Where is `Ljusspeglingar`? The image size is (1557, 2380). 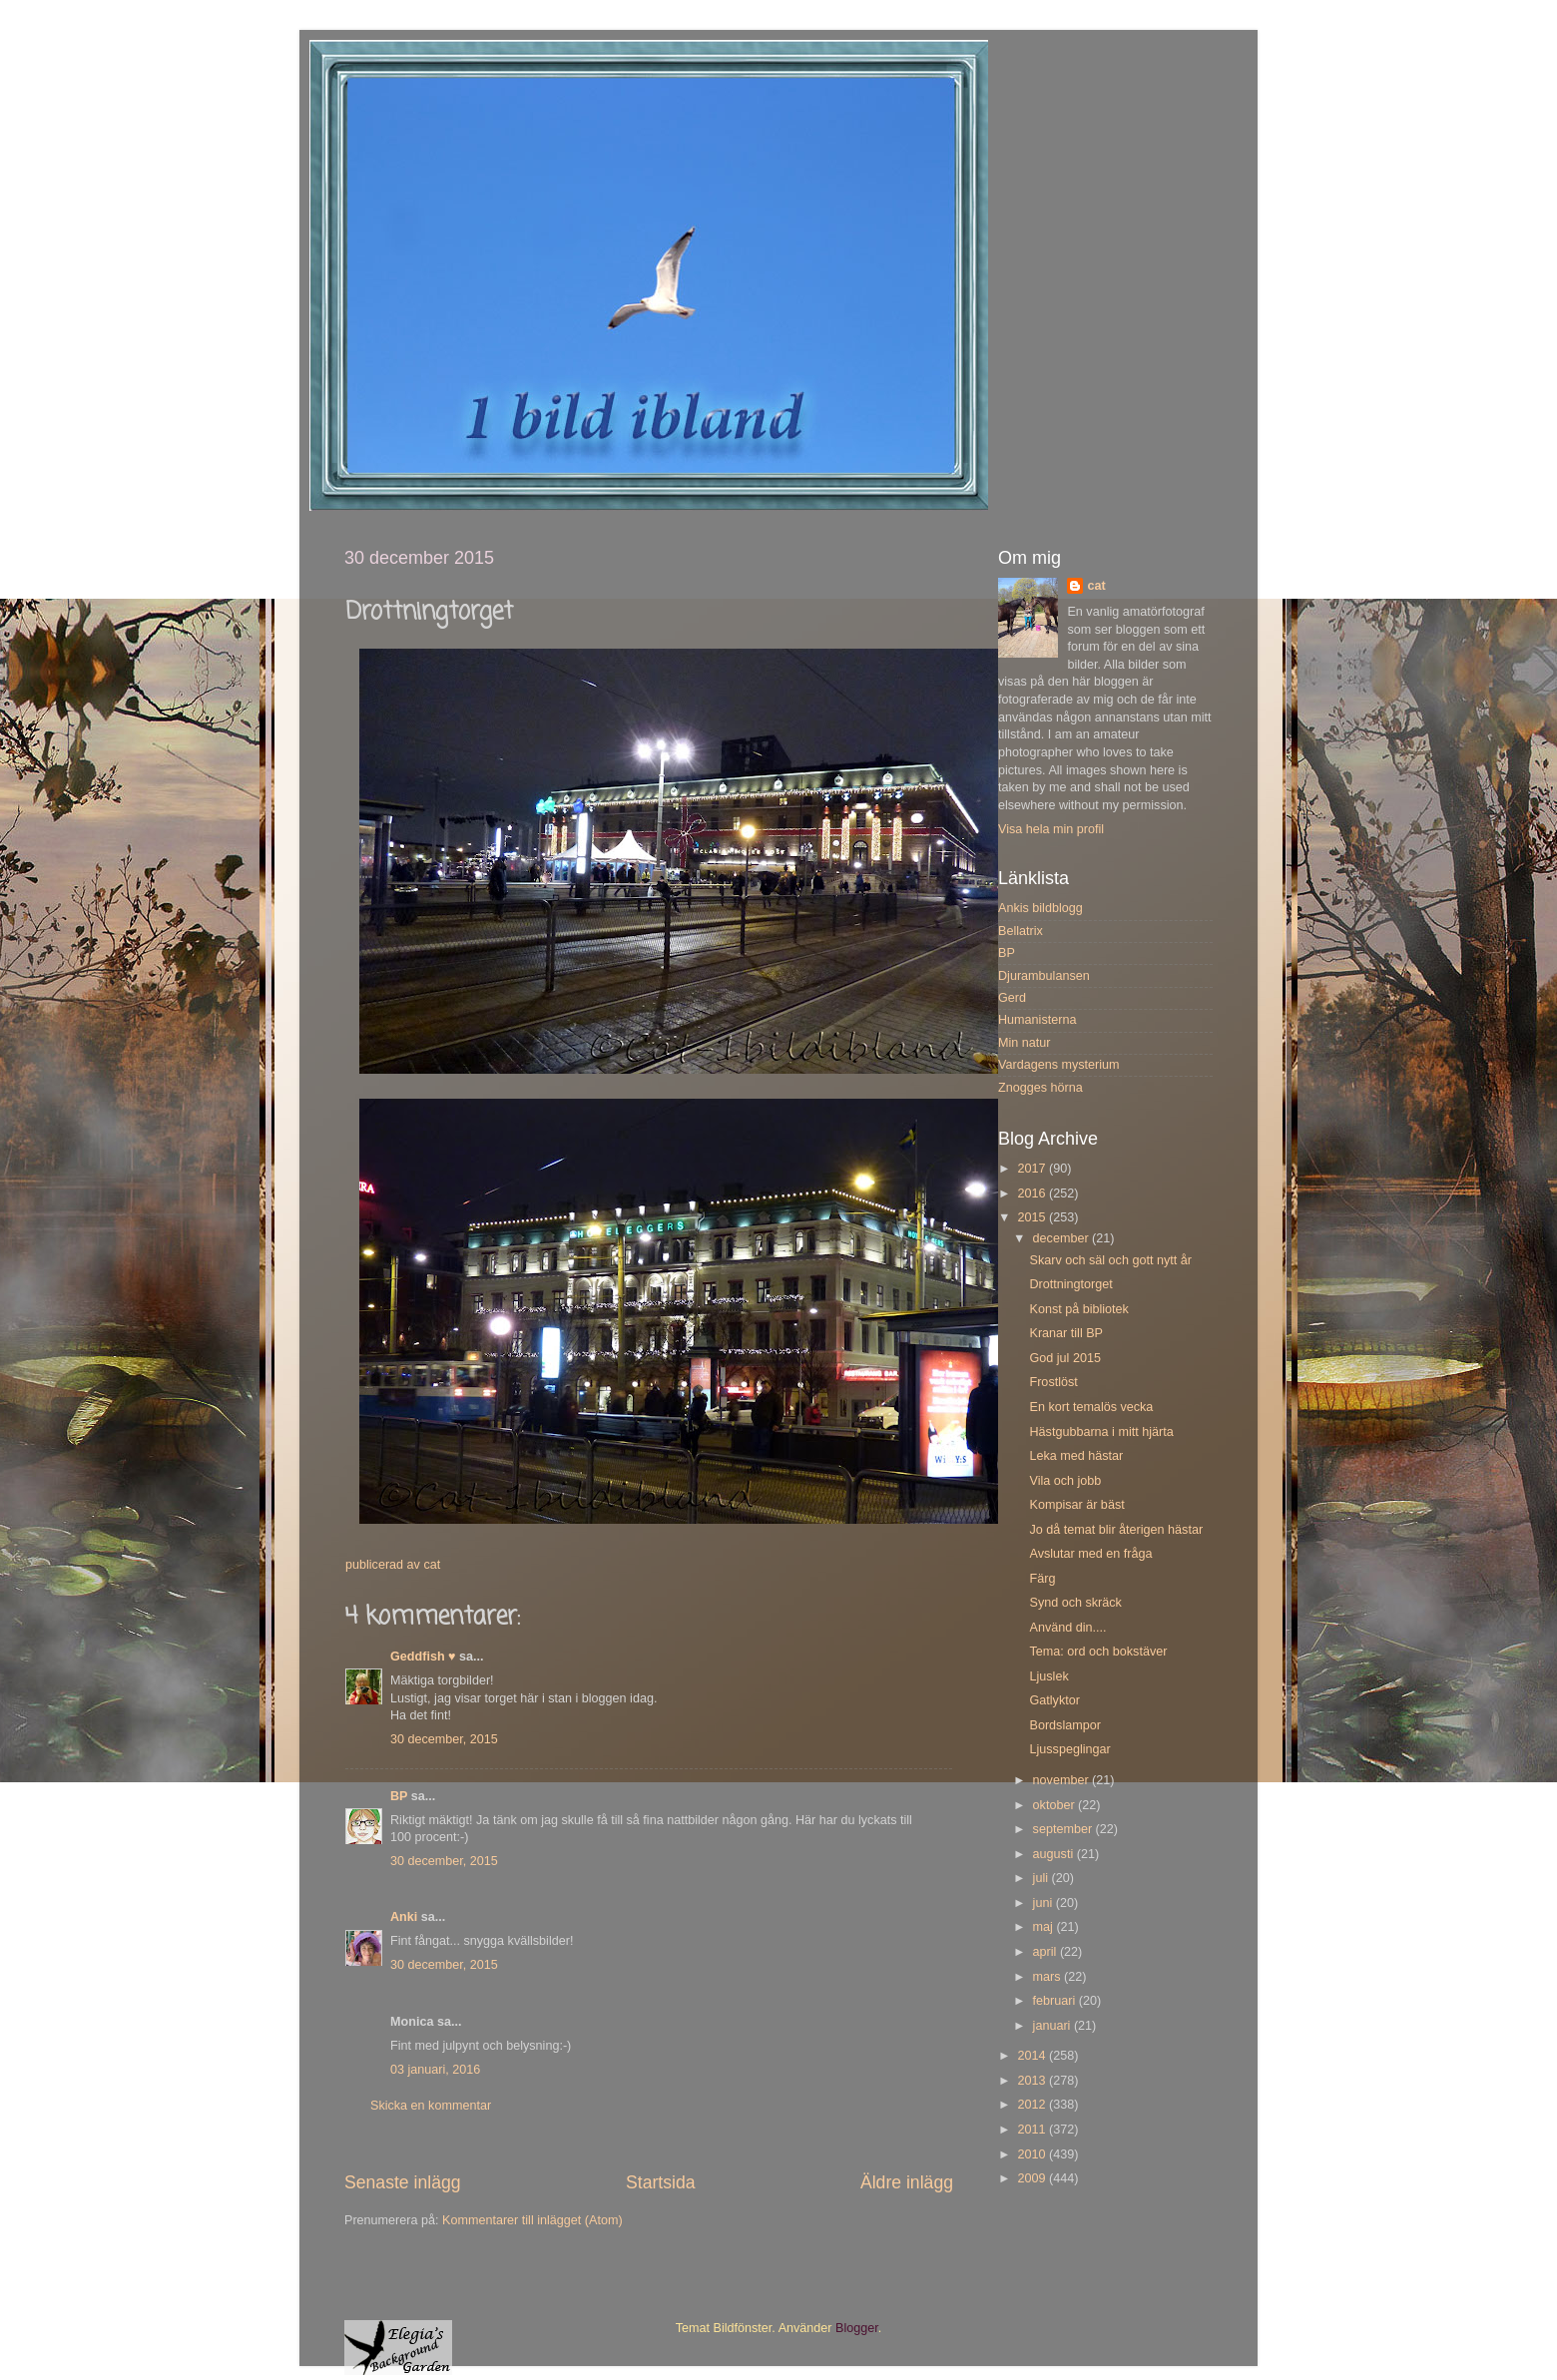 Ljusspeglingar is located at coordinates (1069, 1749).